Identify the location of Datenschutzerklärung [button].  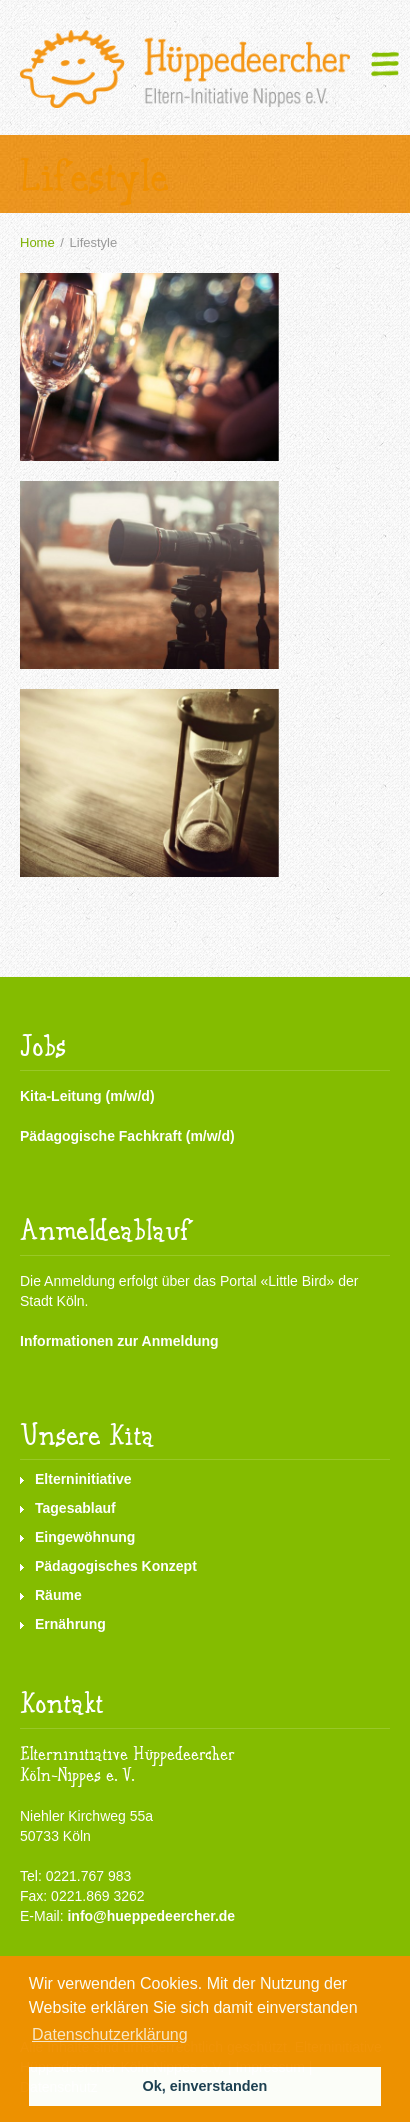
(110, 2034).